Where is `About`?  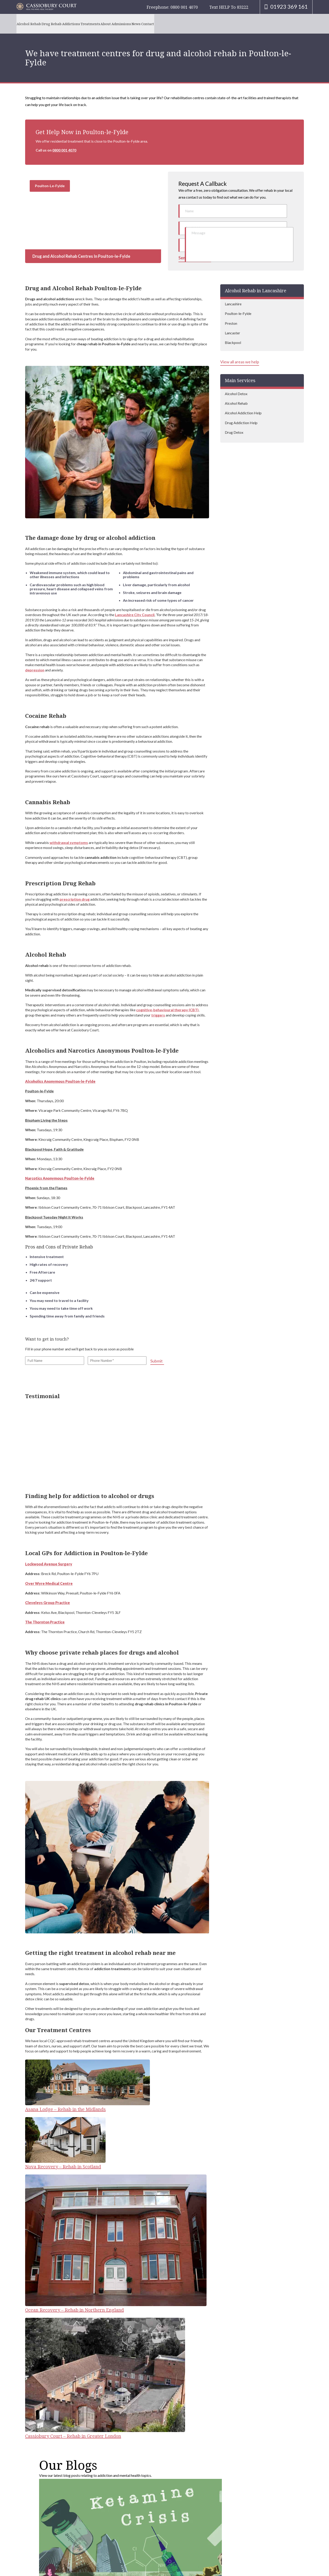
About is located at coordinates (129, 24).